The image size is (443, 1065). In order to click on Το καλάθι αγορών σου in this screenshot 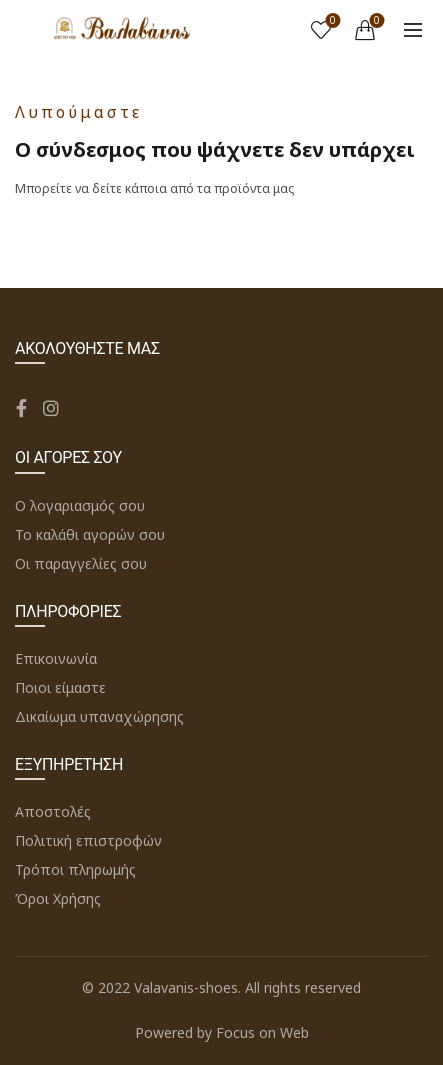, I will do `click(90, 534)`.